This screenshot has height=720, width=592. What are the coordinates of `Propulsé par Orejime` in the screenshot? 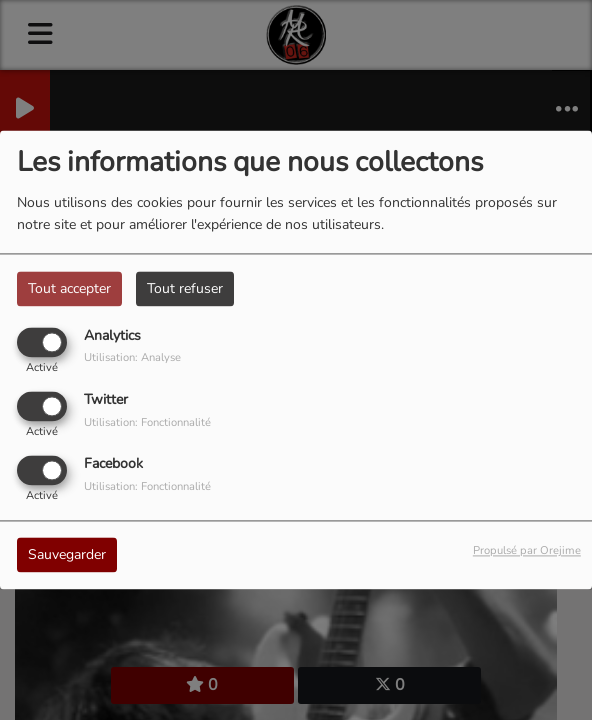 It's located at (527, 551).